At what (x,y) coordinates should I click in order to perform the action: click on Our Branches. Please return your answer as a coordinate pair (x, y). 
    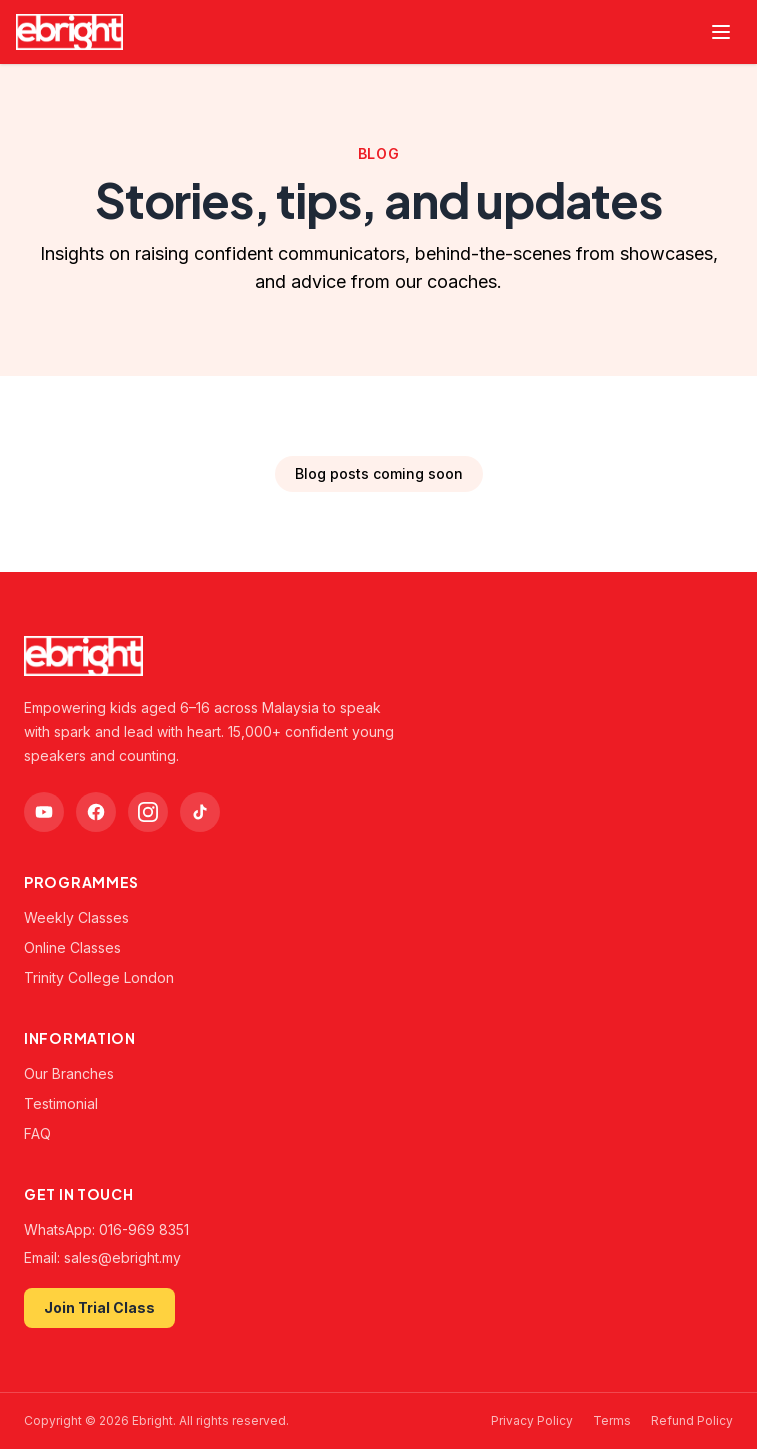
    Looking at the image, I should click on (69, 1073).